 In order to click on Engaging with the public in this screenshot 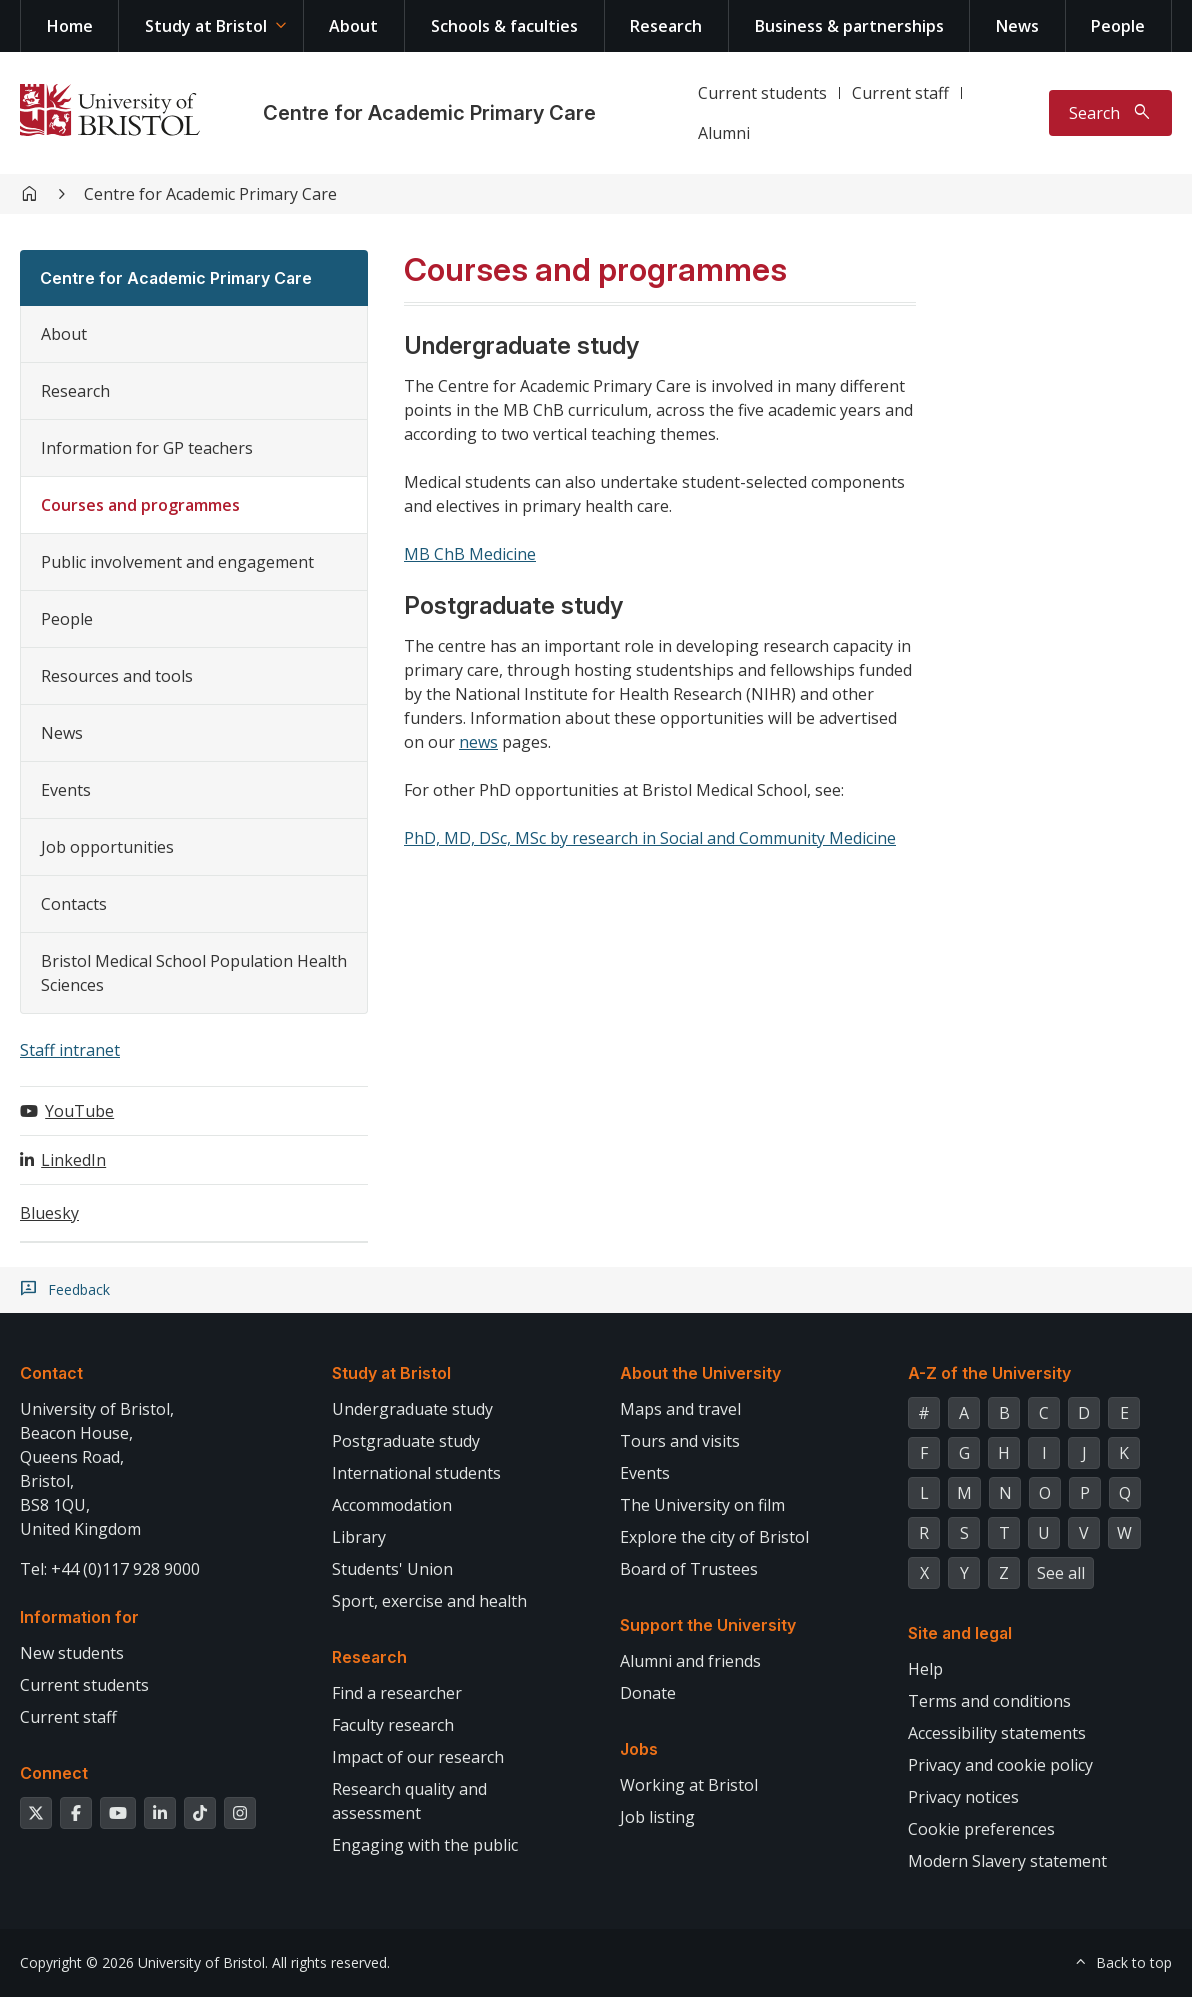, I will do `click(425, 1845)`.